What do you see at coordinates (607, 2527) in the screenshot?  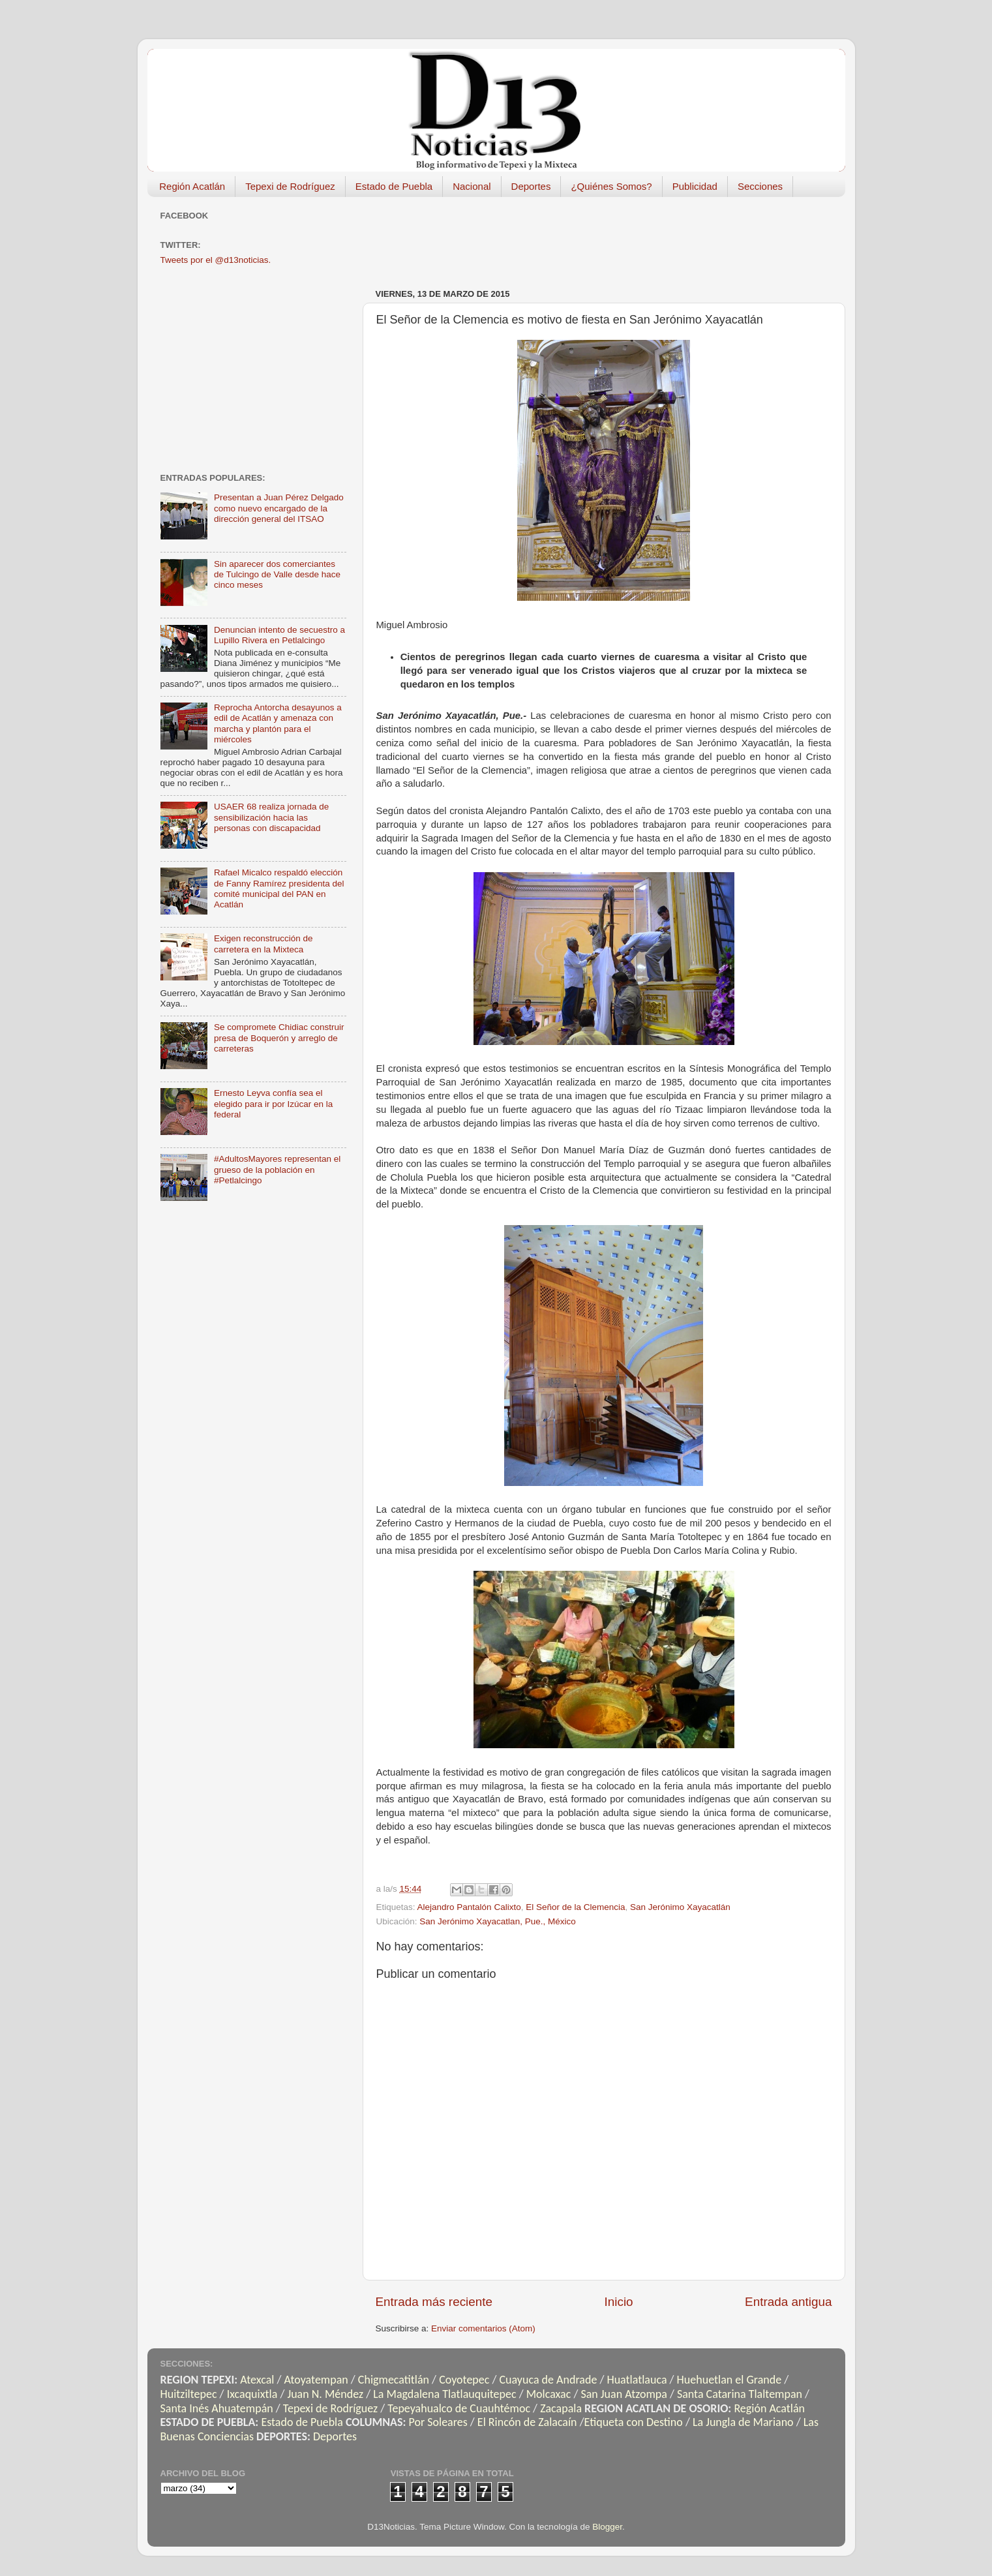 I see `Blogger` at bounding box center [607, 2527].